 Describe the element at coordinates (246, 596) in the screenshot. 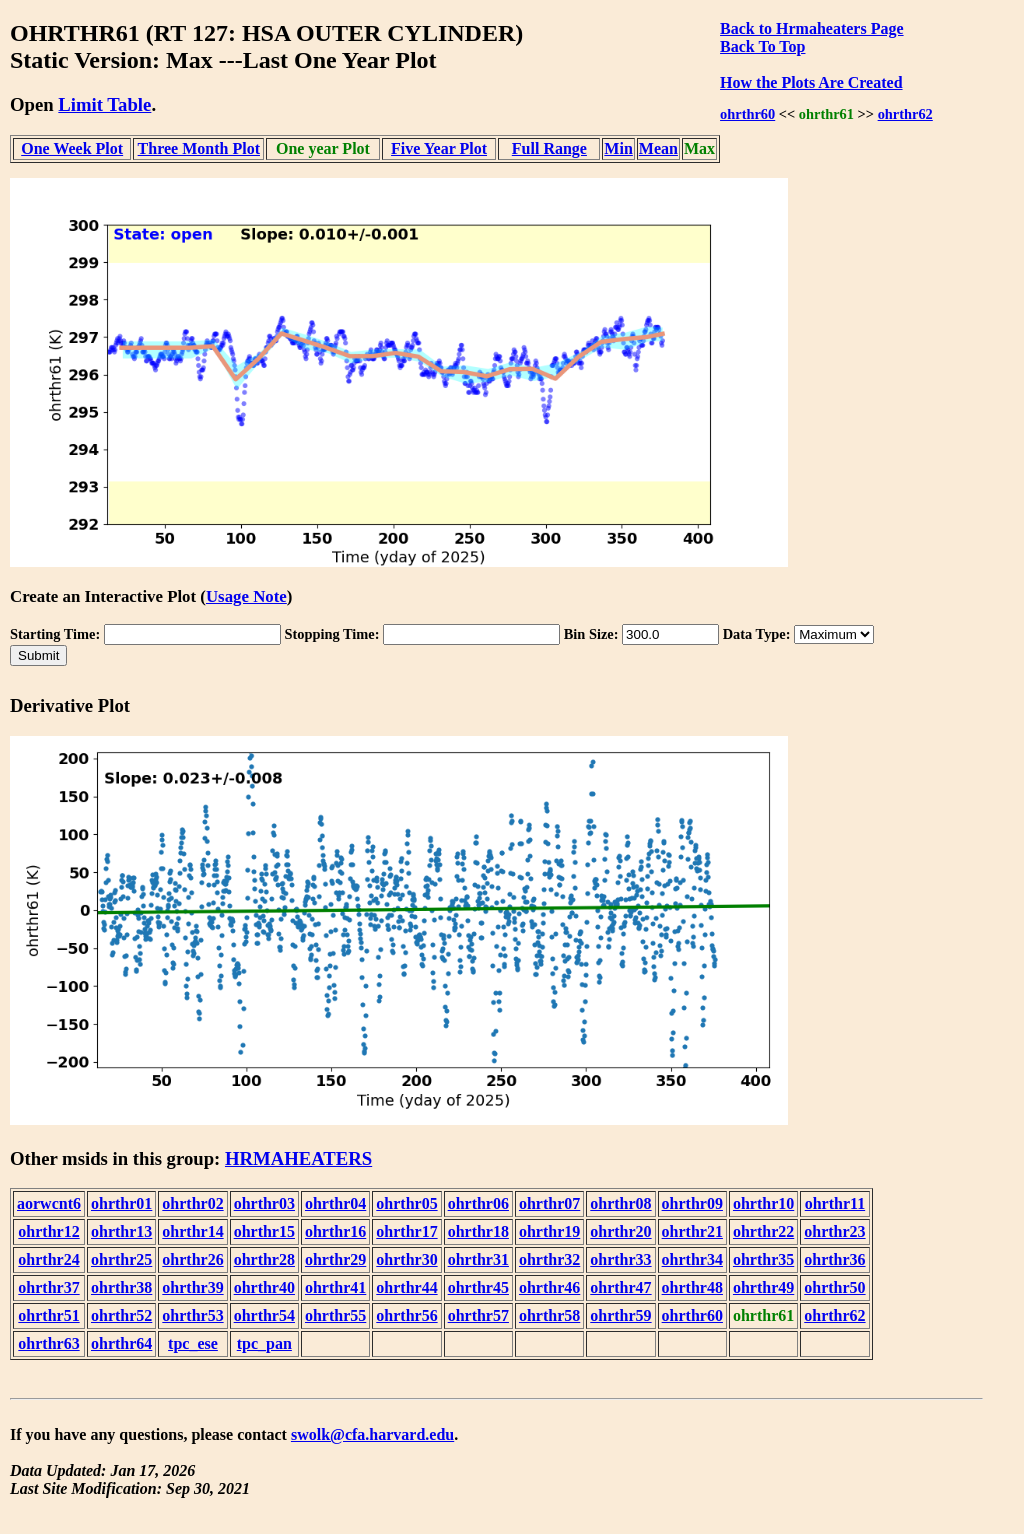

I see `Usage Note` at that location.